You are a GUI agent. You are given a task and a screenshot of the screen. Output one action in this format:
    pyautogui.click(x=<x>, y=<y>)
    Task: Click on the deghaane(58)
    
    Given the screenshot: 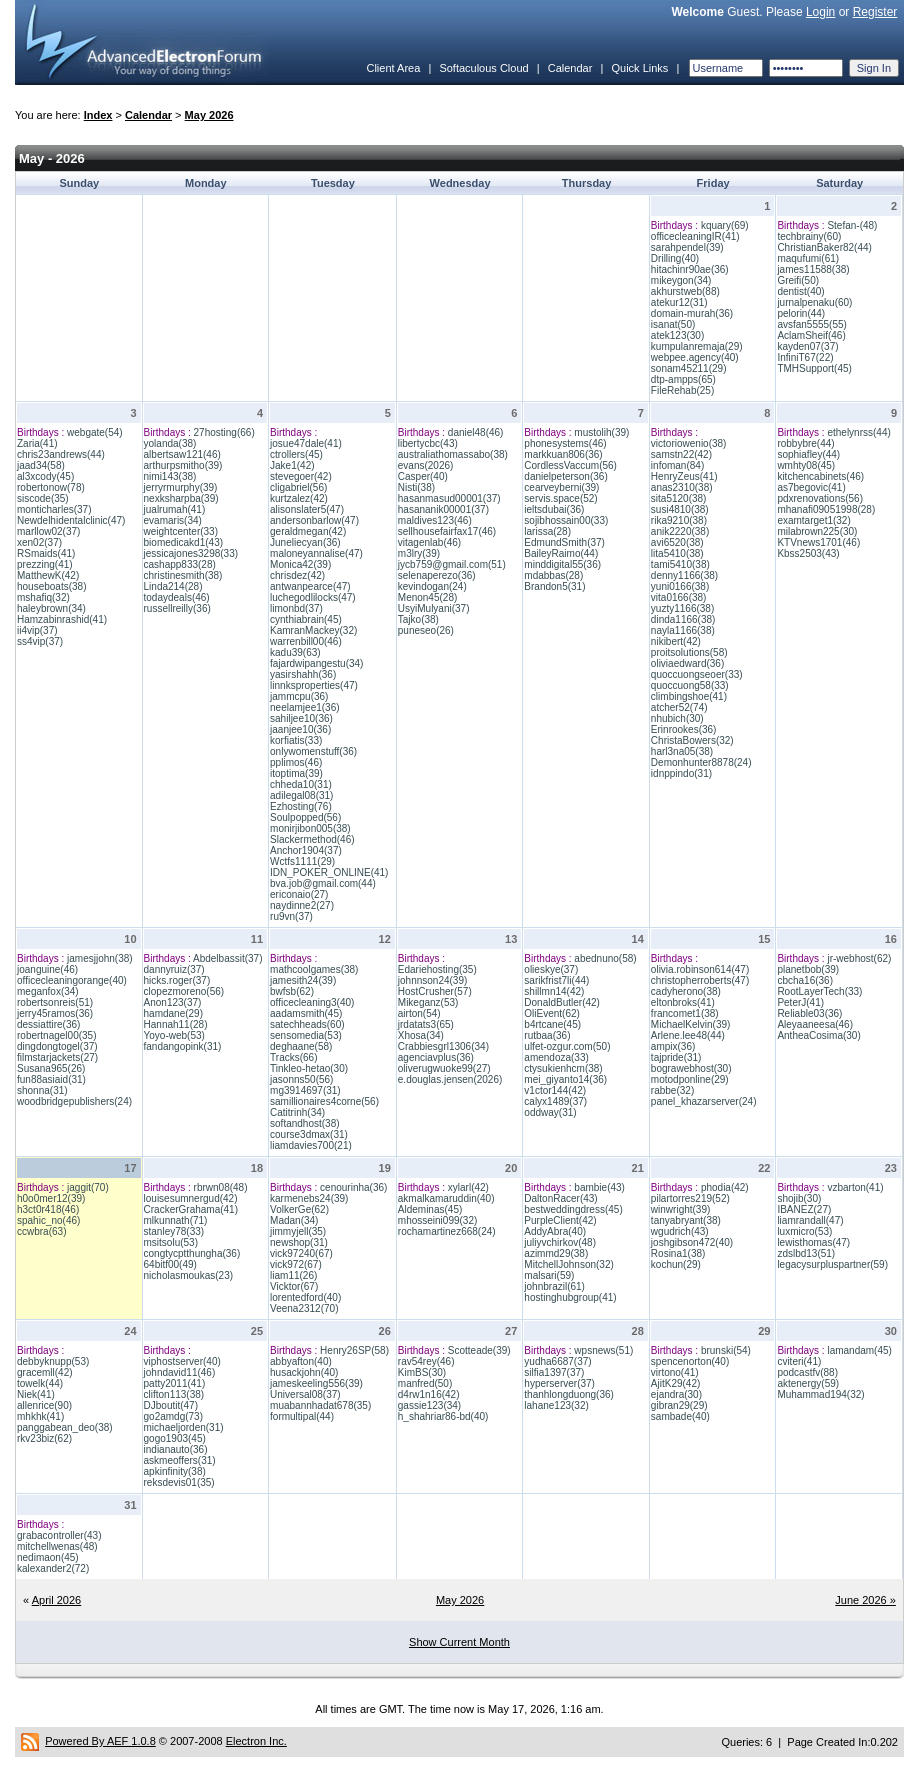 What is the action you would take?
    pyautogui.click(x=301, y=1046)
    